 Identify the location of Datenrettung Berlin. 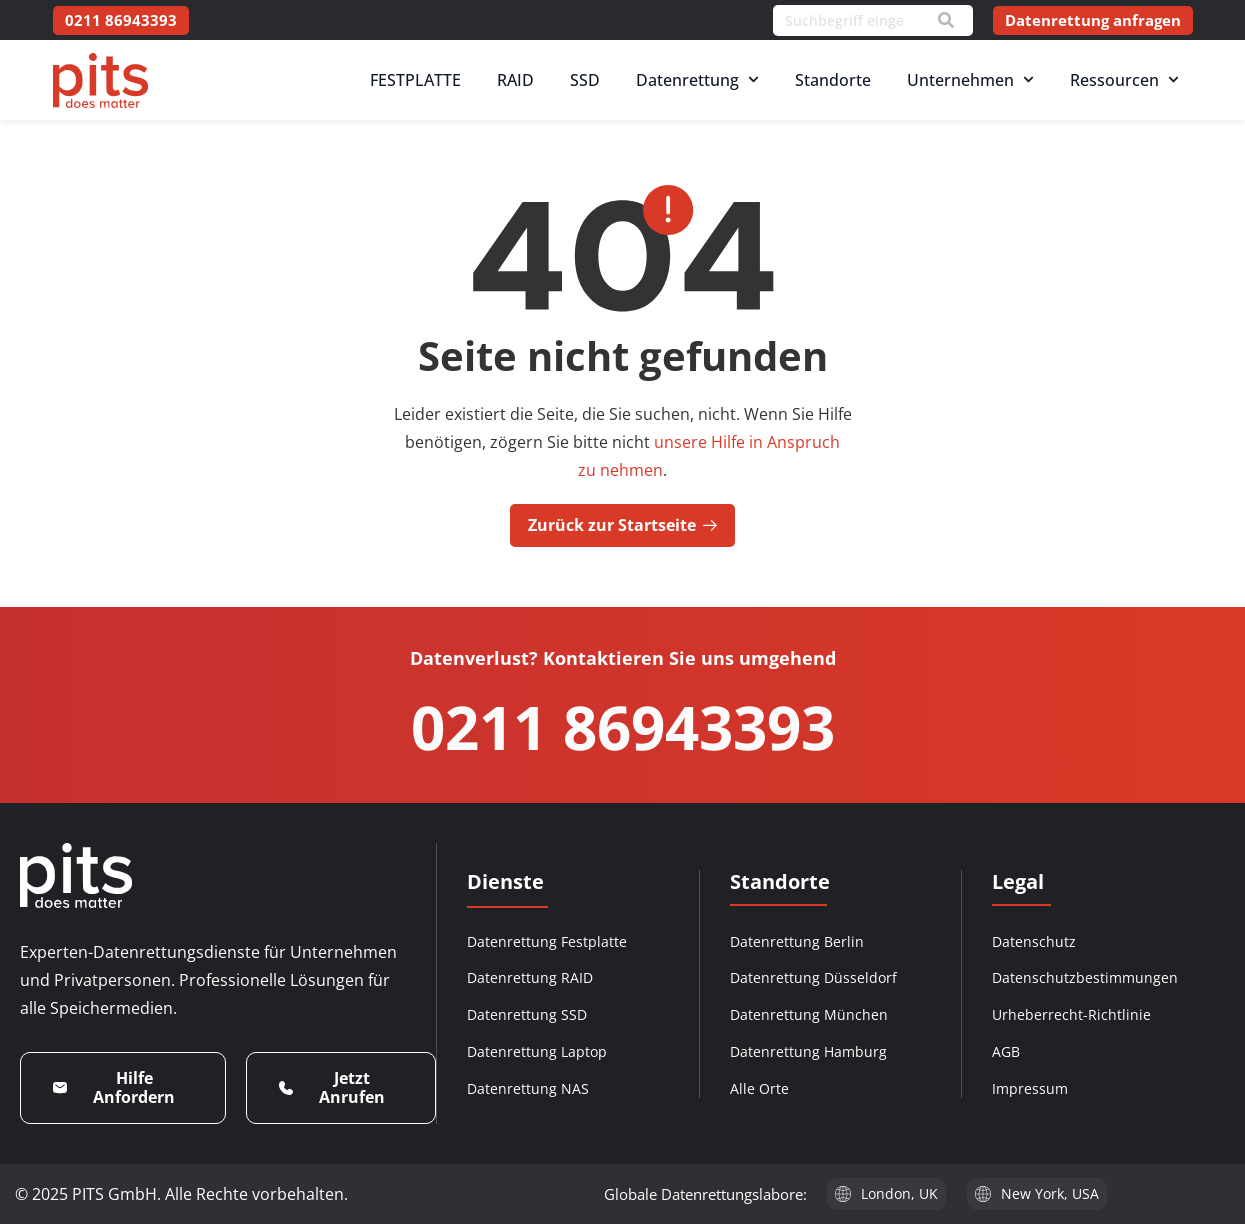
(797, 941).